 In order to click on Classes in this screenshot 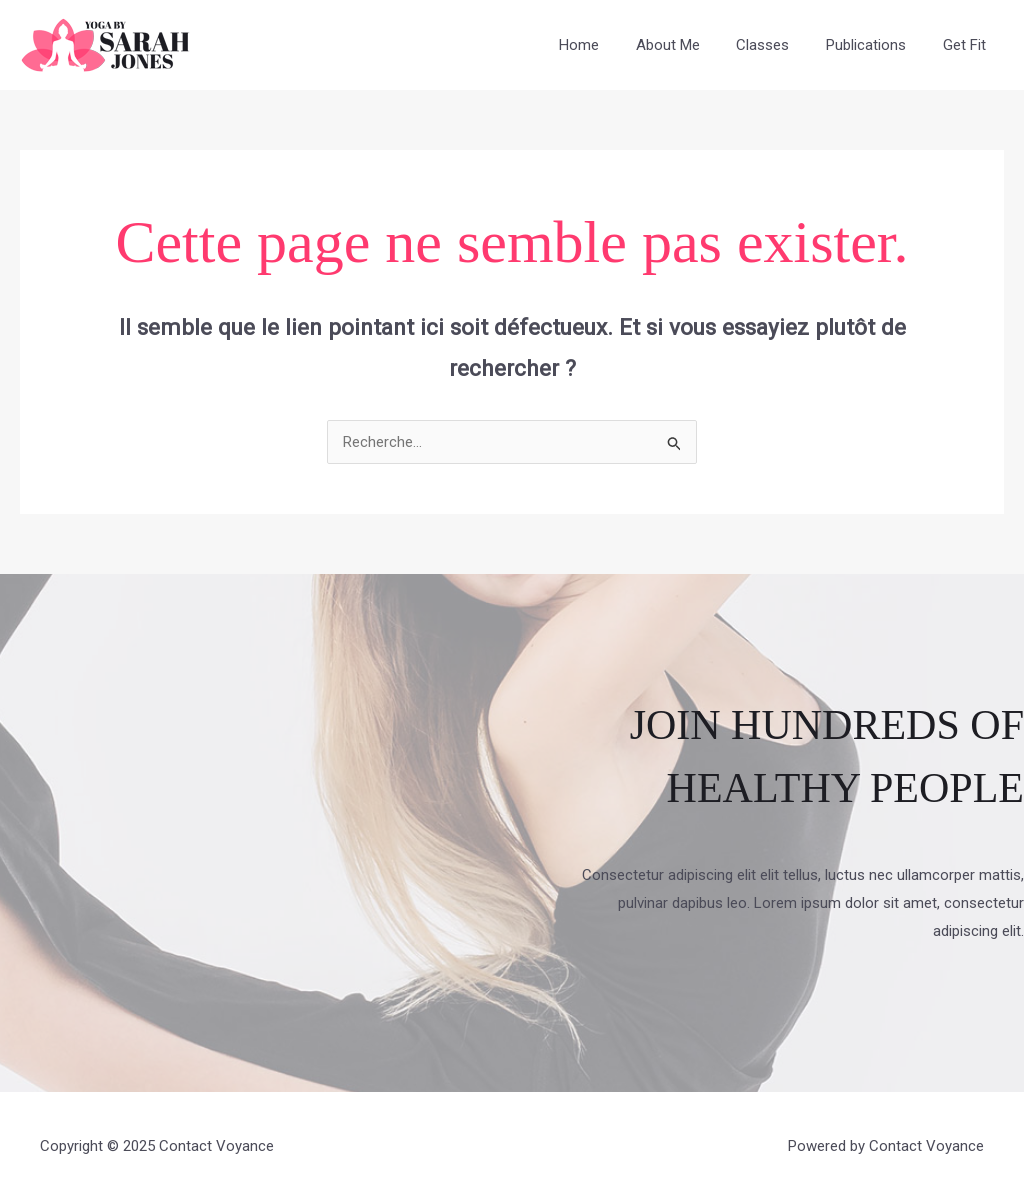, I will do `click(779, 45)`.